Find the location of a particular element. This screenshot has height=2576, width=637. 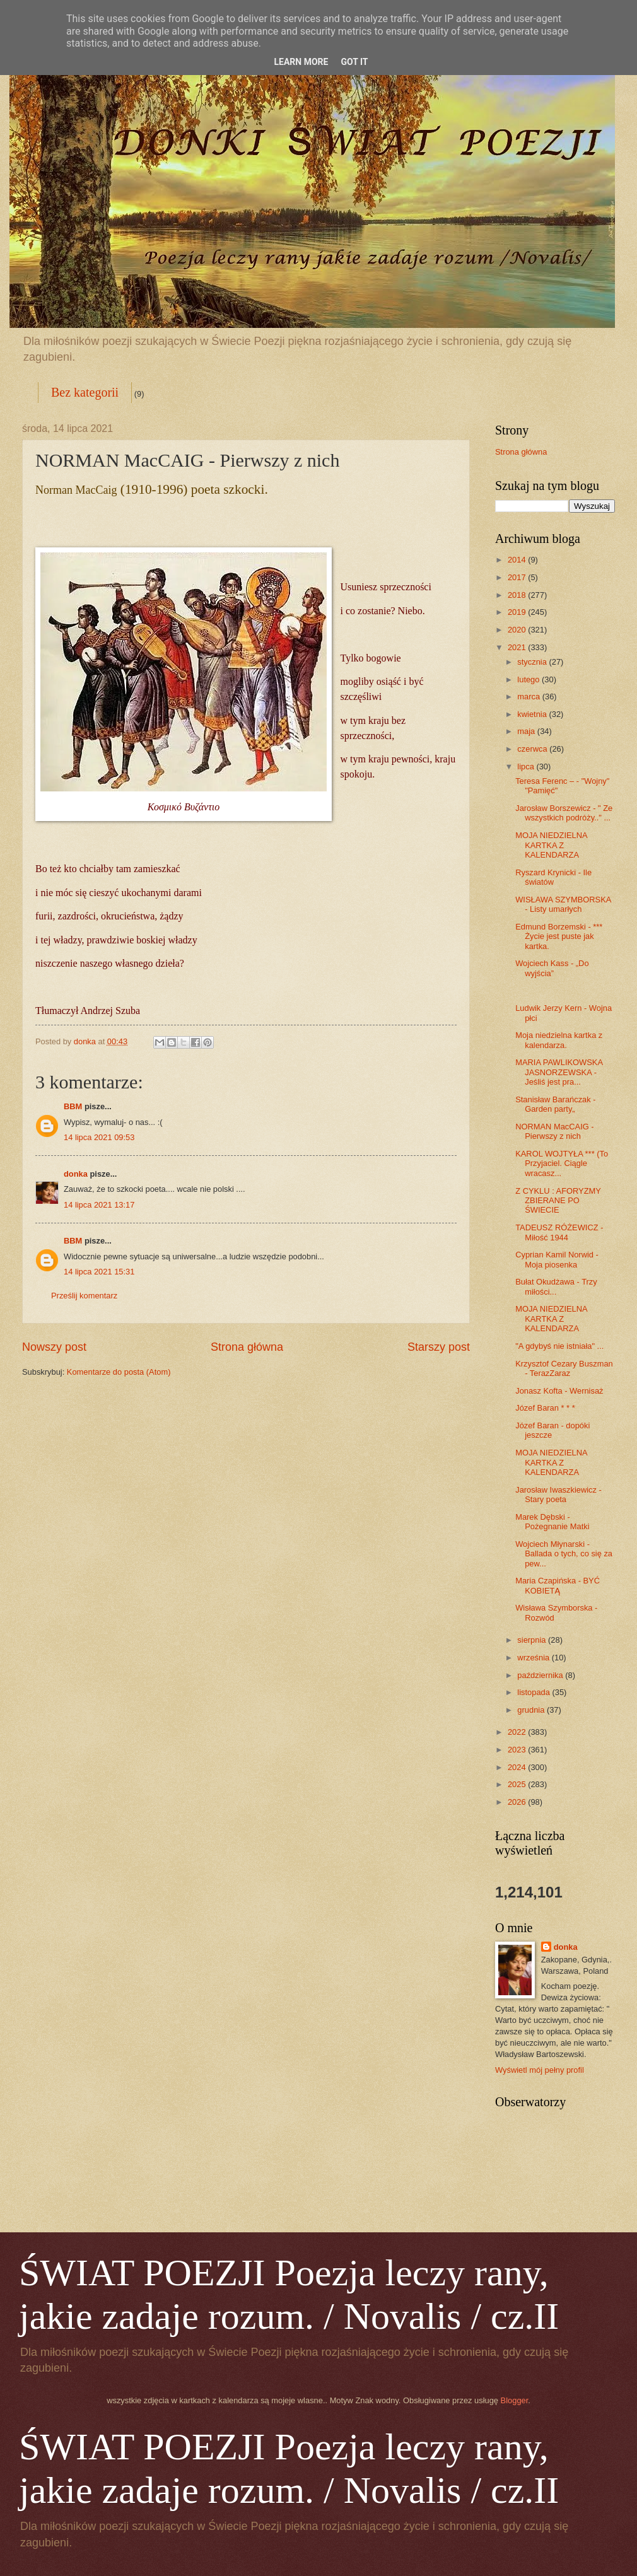

Z CYKLU : AFORYZMY ZBIERANE PO ŚWIECIE is located at coordinates (557, 1200).